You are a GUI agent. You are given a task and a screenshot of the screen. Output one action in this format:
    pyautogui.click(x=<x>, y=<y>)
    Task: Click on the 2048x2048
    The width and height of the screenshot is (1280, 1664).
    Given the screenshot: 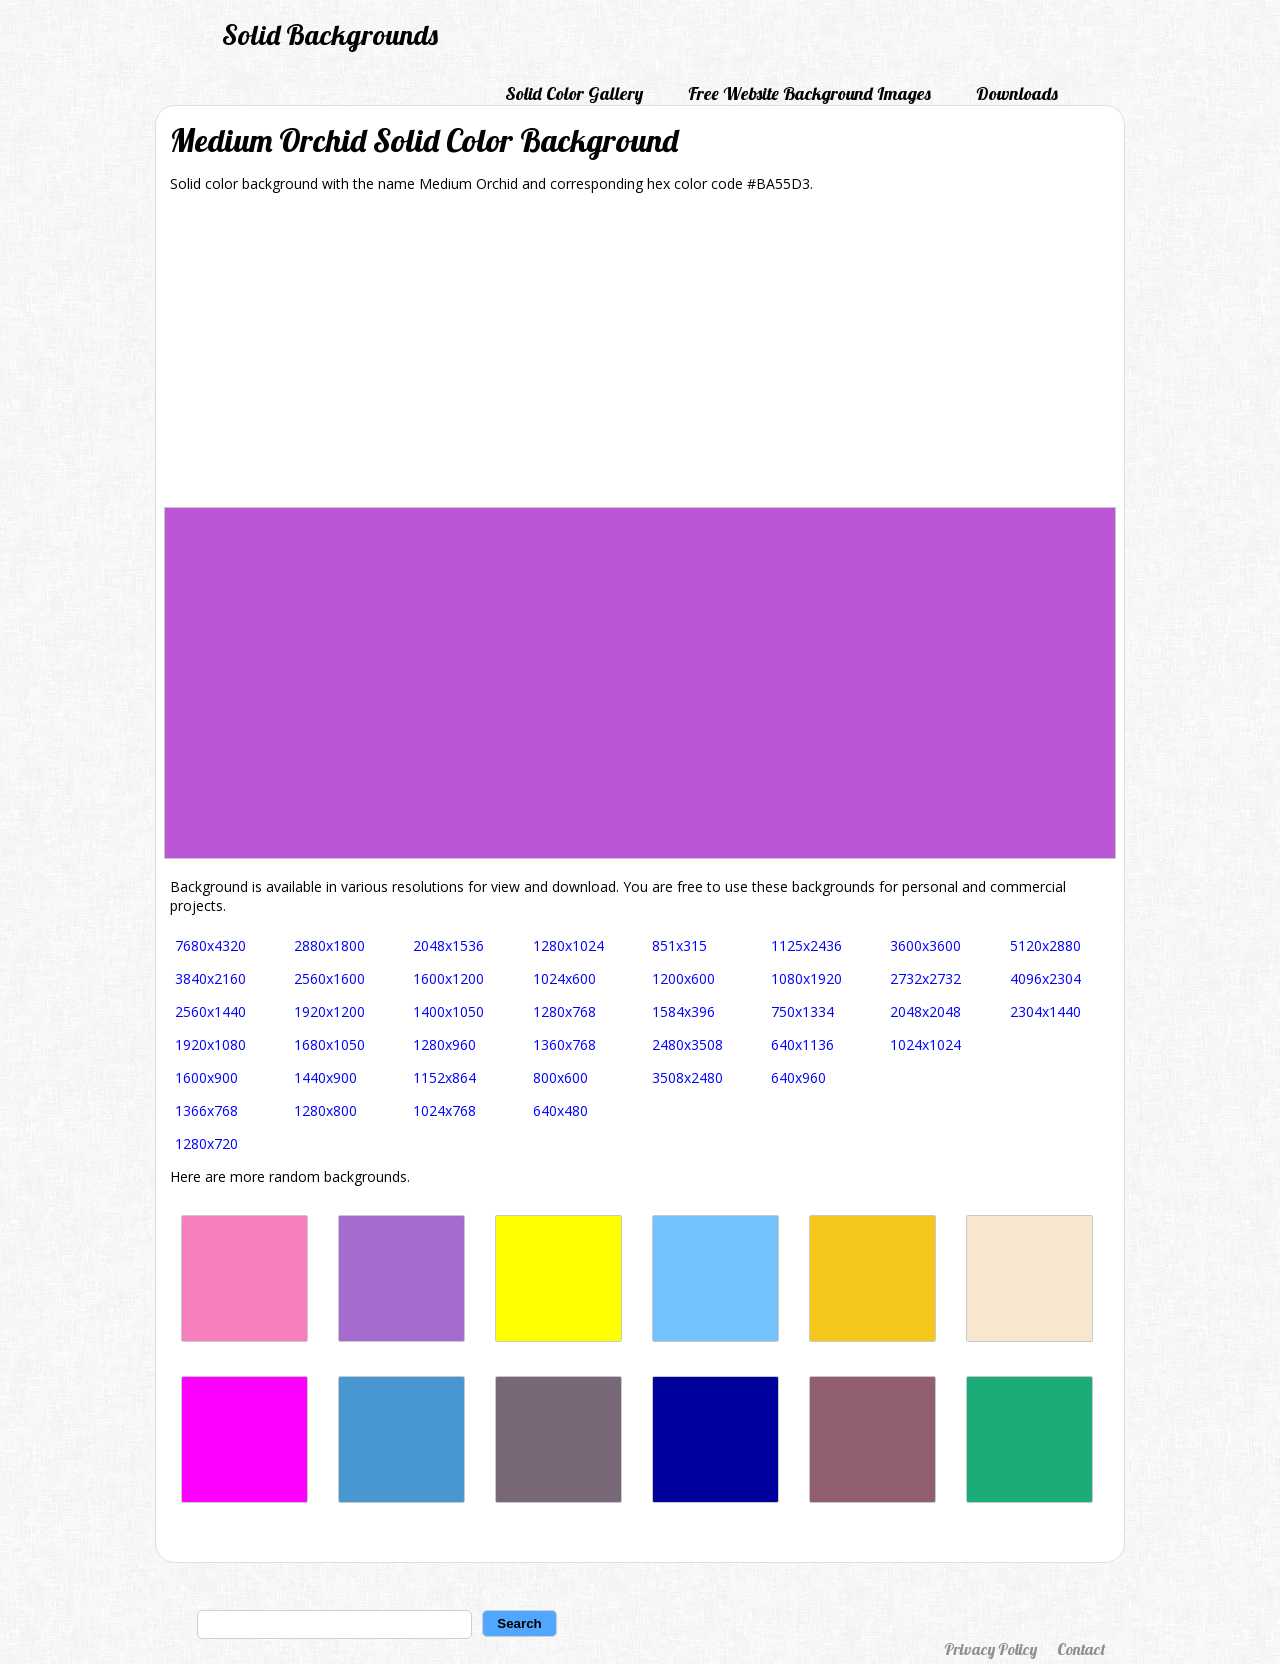 What is the action you would take?
    pyautogui.click(x=925, y=1011)
    